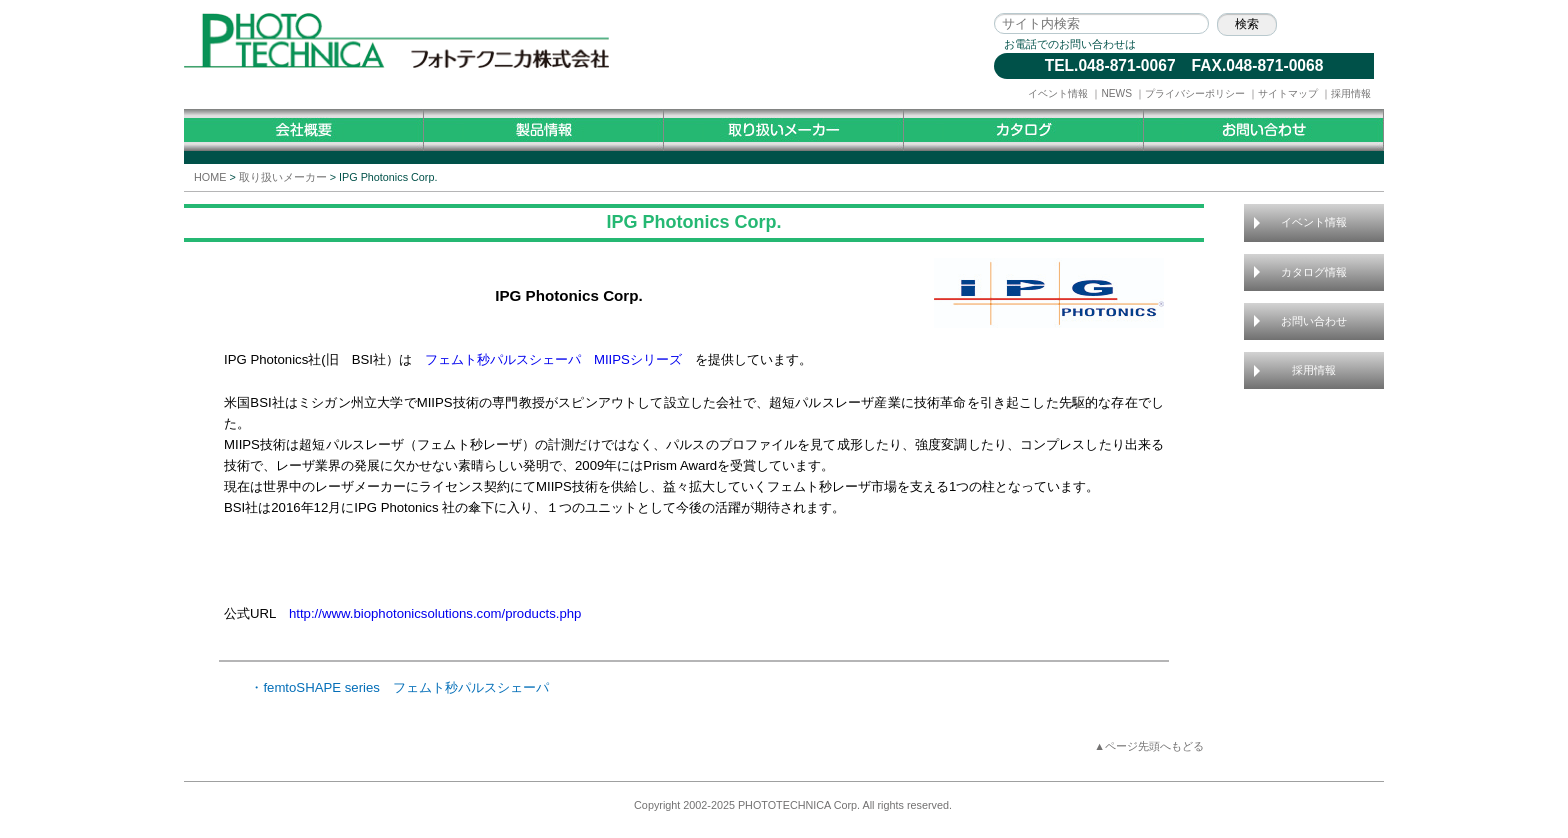  I want to click on HOME, so click(210, 177).